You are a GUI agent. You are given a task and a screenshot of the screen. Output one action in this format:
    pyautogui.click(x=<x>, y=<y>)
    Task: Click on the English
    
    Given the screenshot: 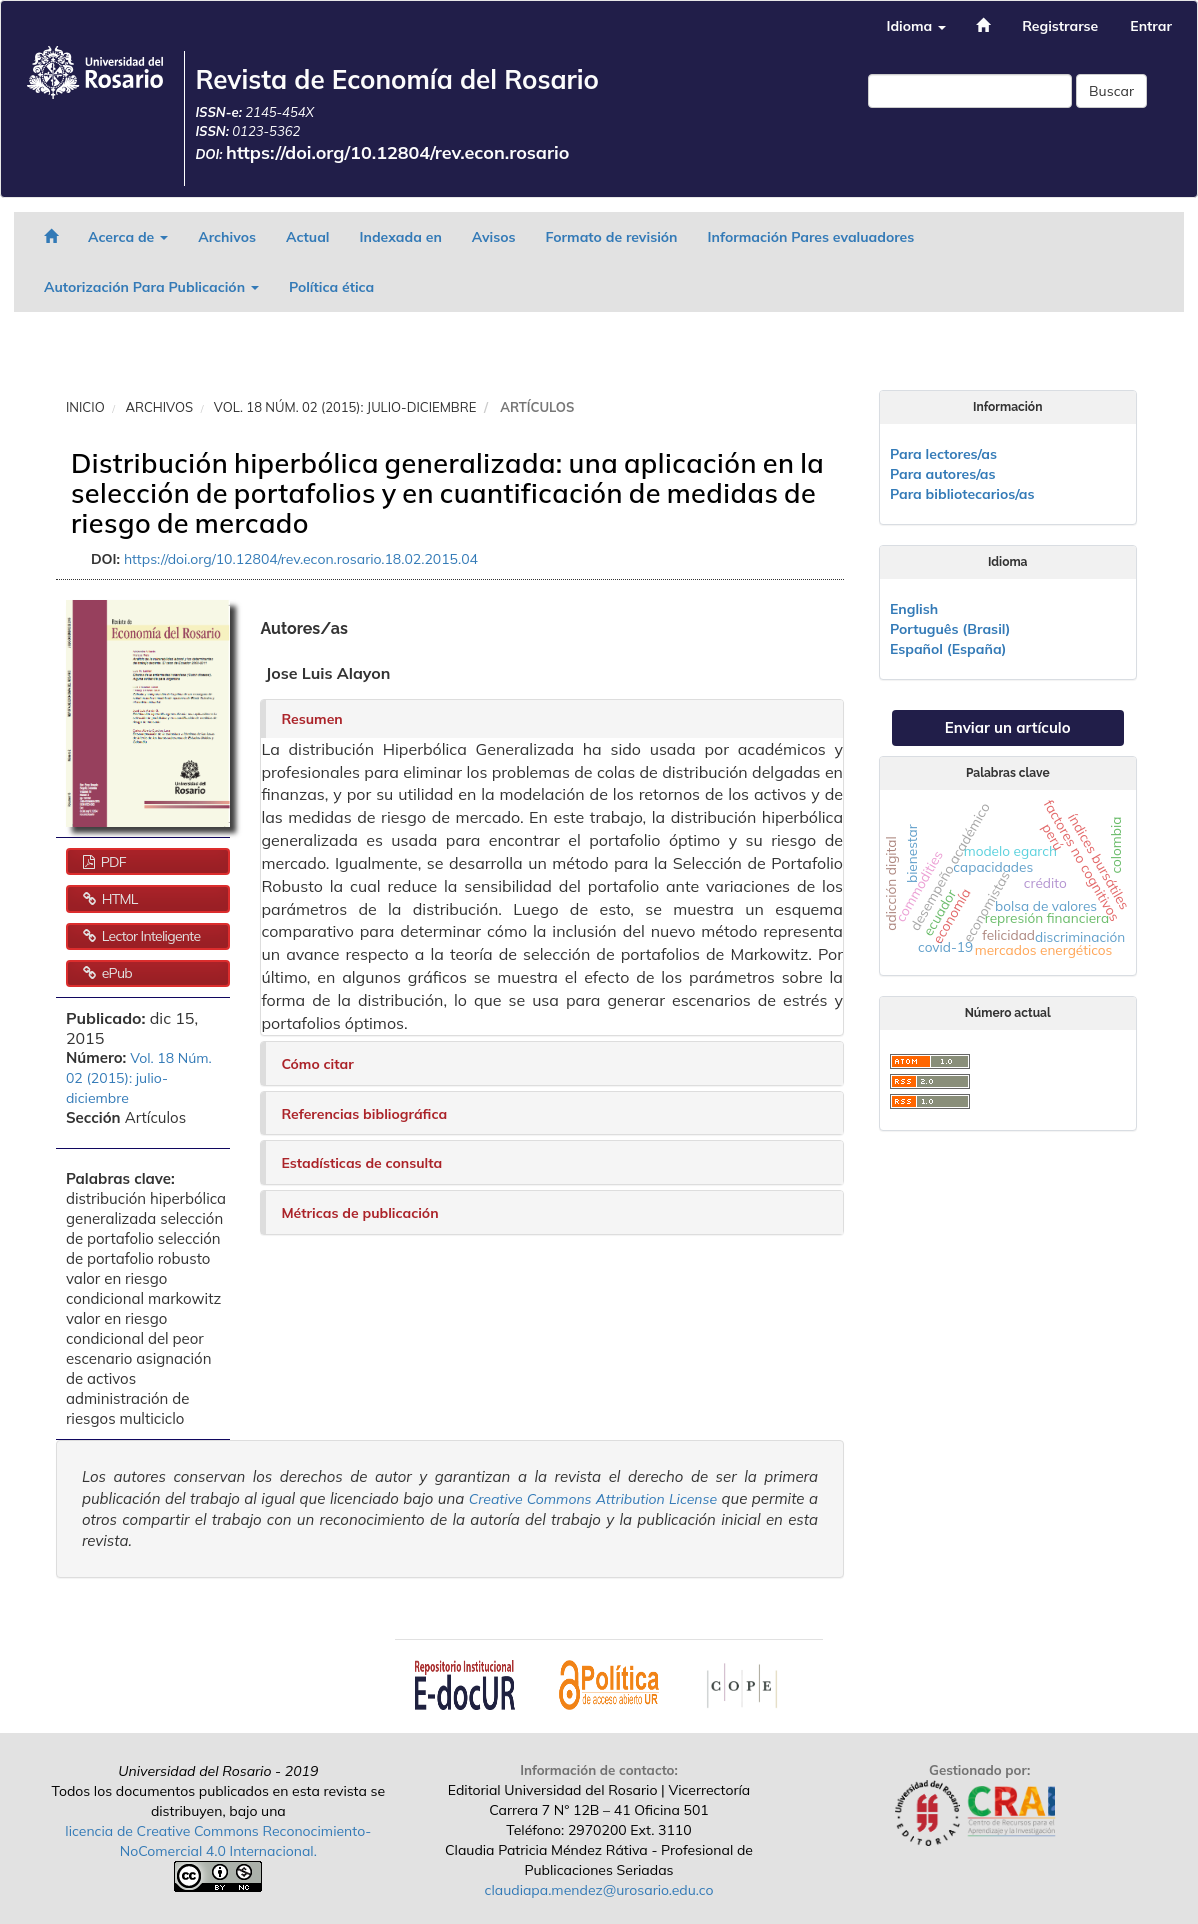 What is the action you would take?
    pyautogui.click(x=914, y=609)
    